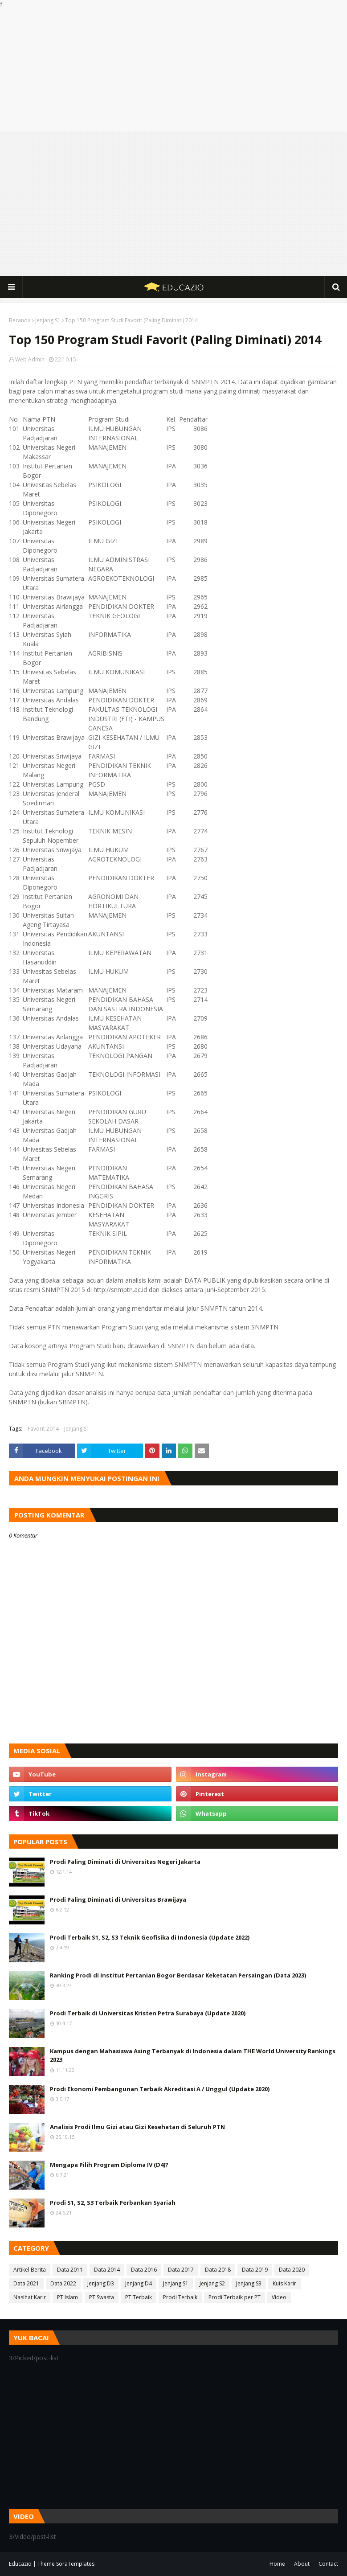  What do you see at coordinates (20, 320) in the screenshot?
I see `Beranda` at bounding box center [20, 320].